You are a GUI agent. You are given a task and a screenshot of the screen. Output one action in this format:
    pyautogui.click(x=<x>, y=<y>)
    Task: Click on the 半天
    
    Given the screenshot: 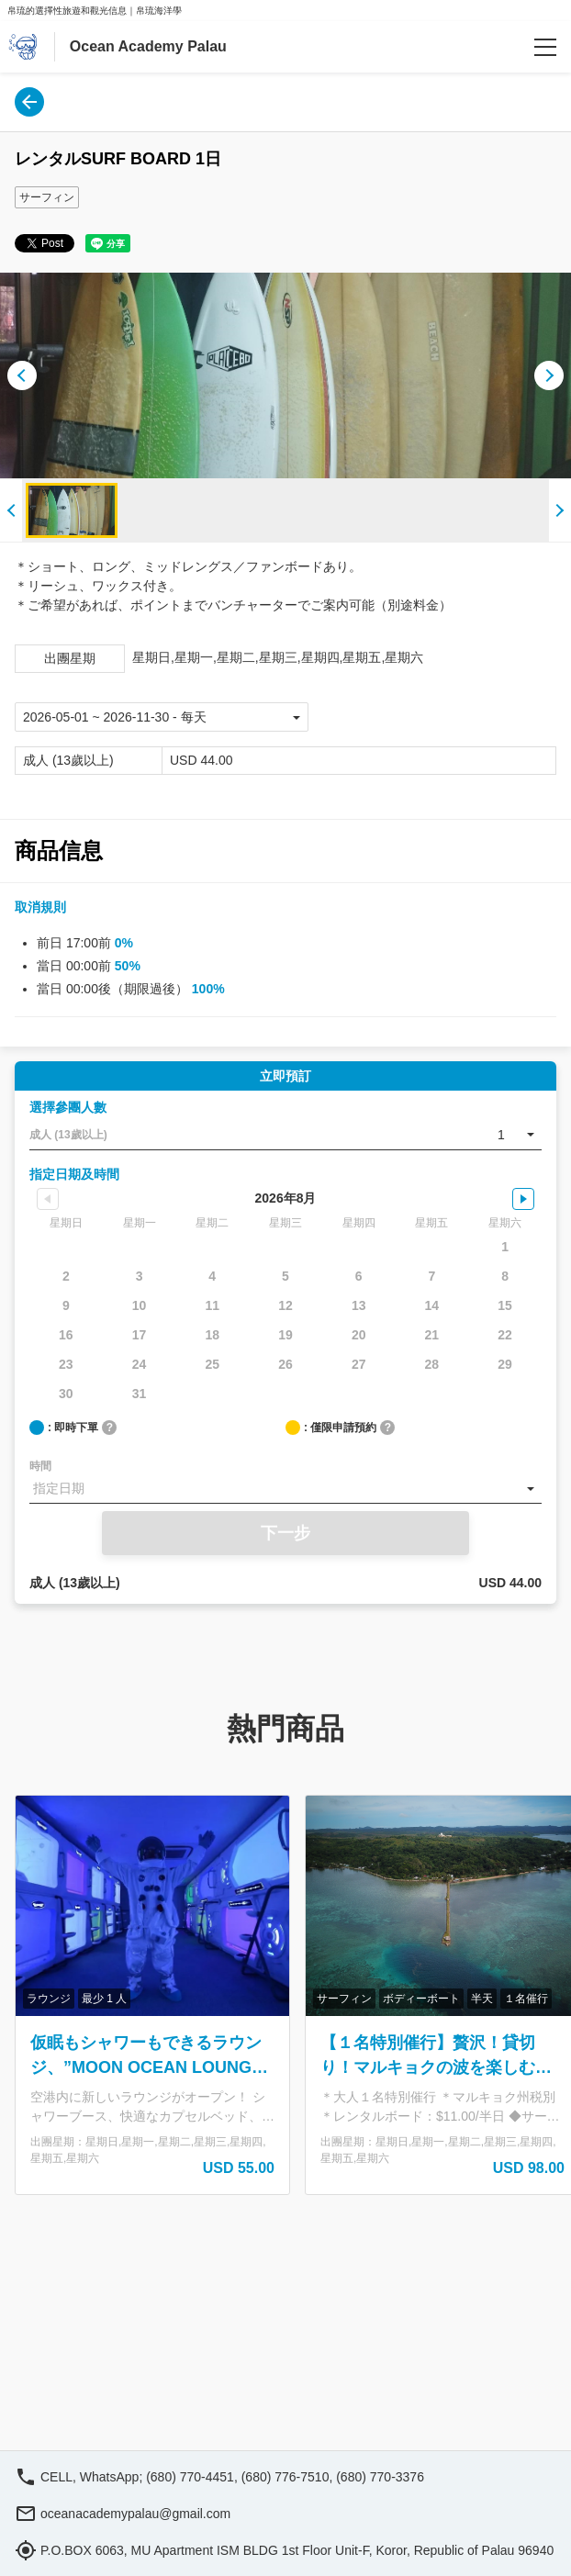 What is the action you would take?
    pyautogui.click(x=482, y=1998)
    